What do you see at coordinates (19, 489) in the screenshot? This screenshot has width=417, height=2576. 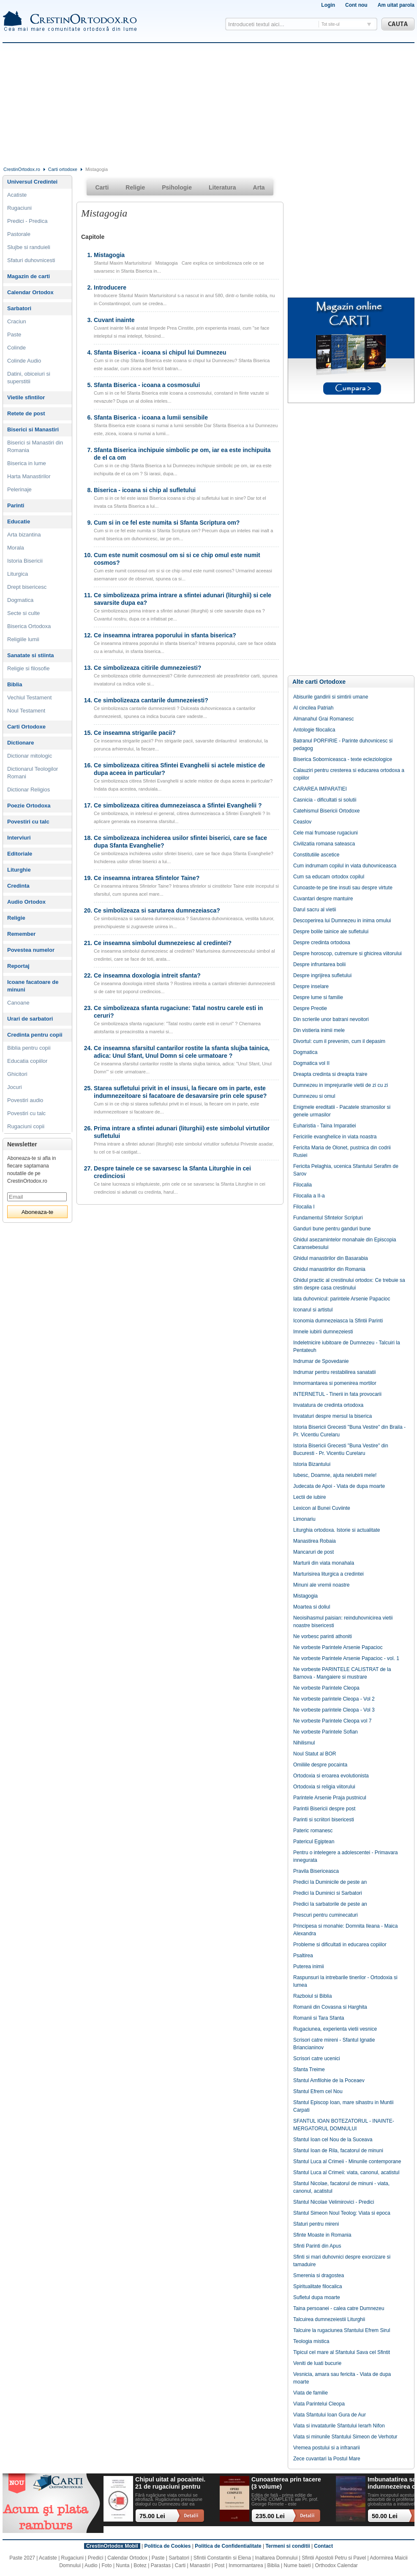 I see `Pelerinaje` at bounding box center [19, 489].